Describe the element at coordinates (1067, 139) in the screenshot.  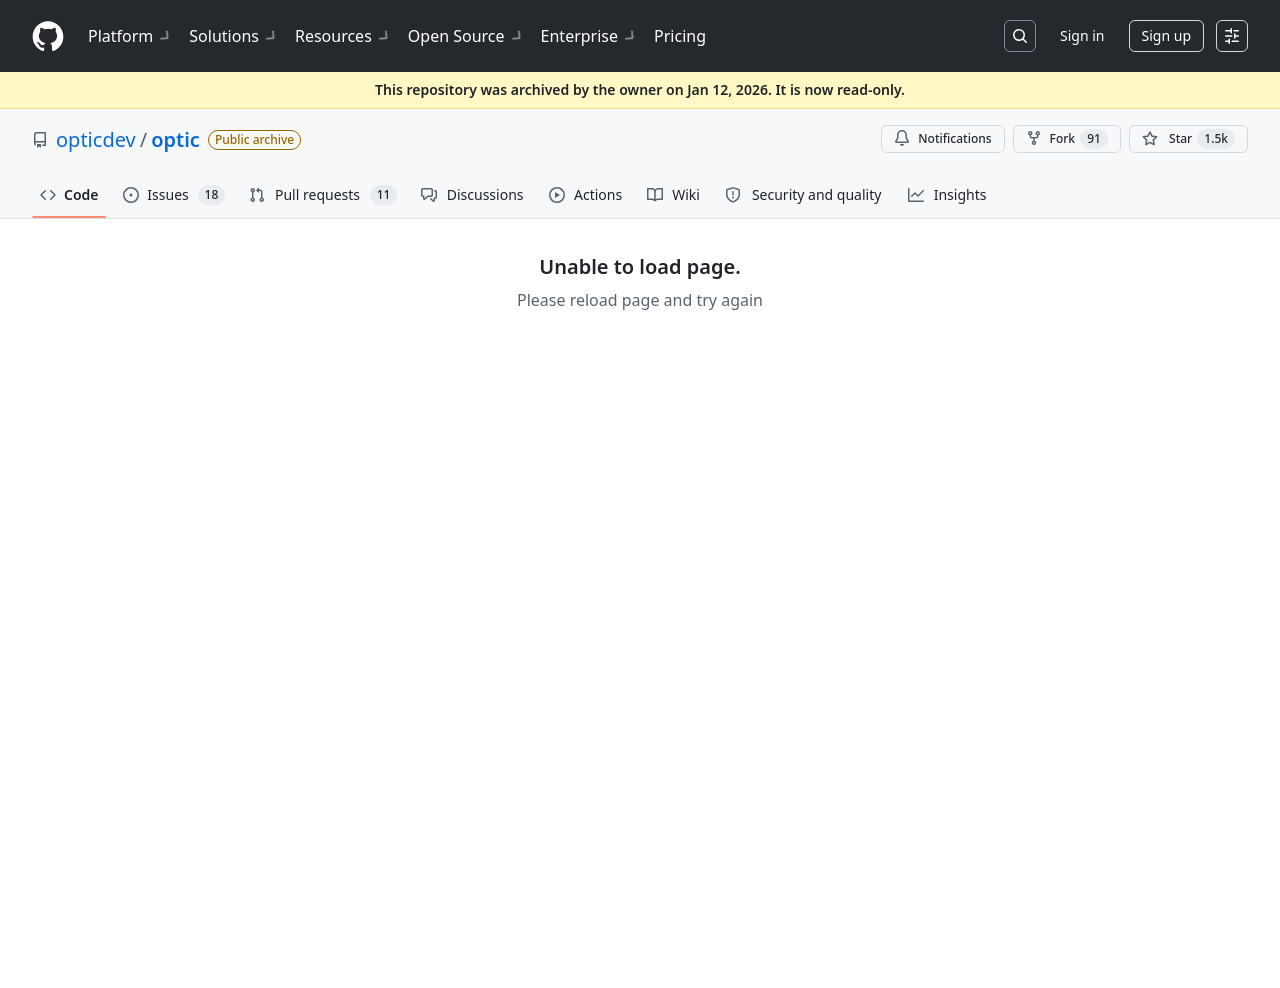
I see `Fork` at that location.